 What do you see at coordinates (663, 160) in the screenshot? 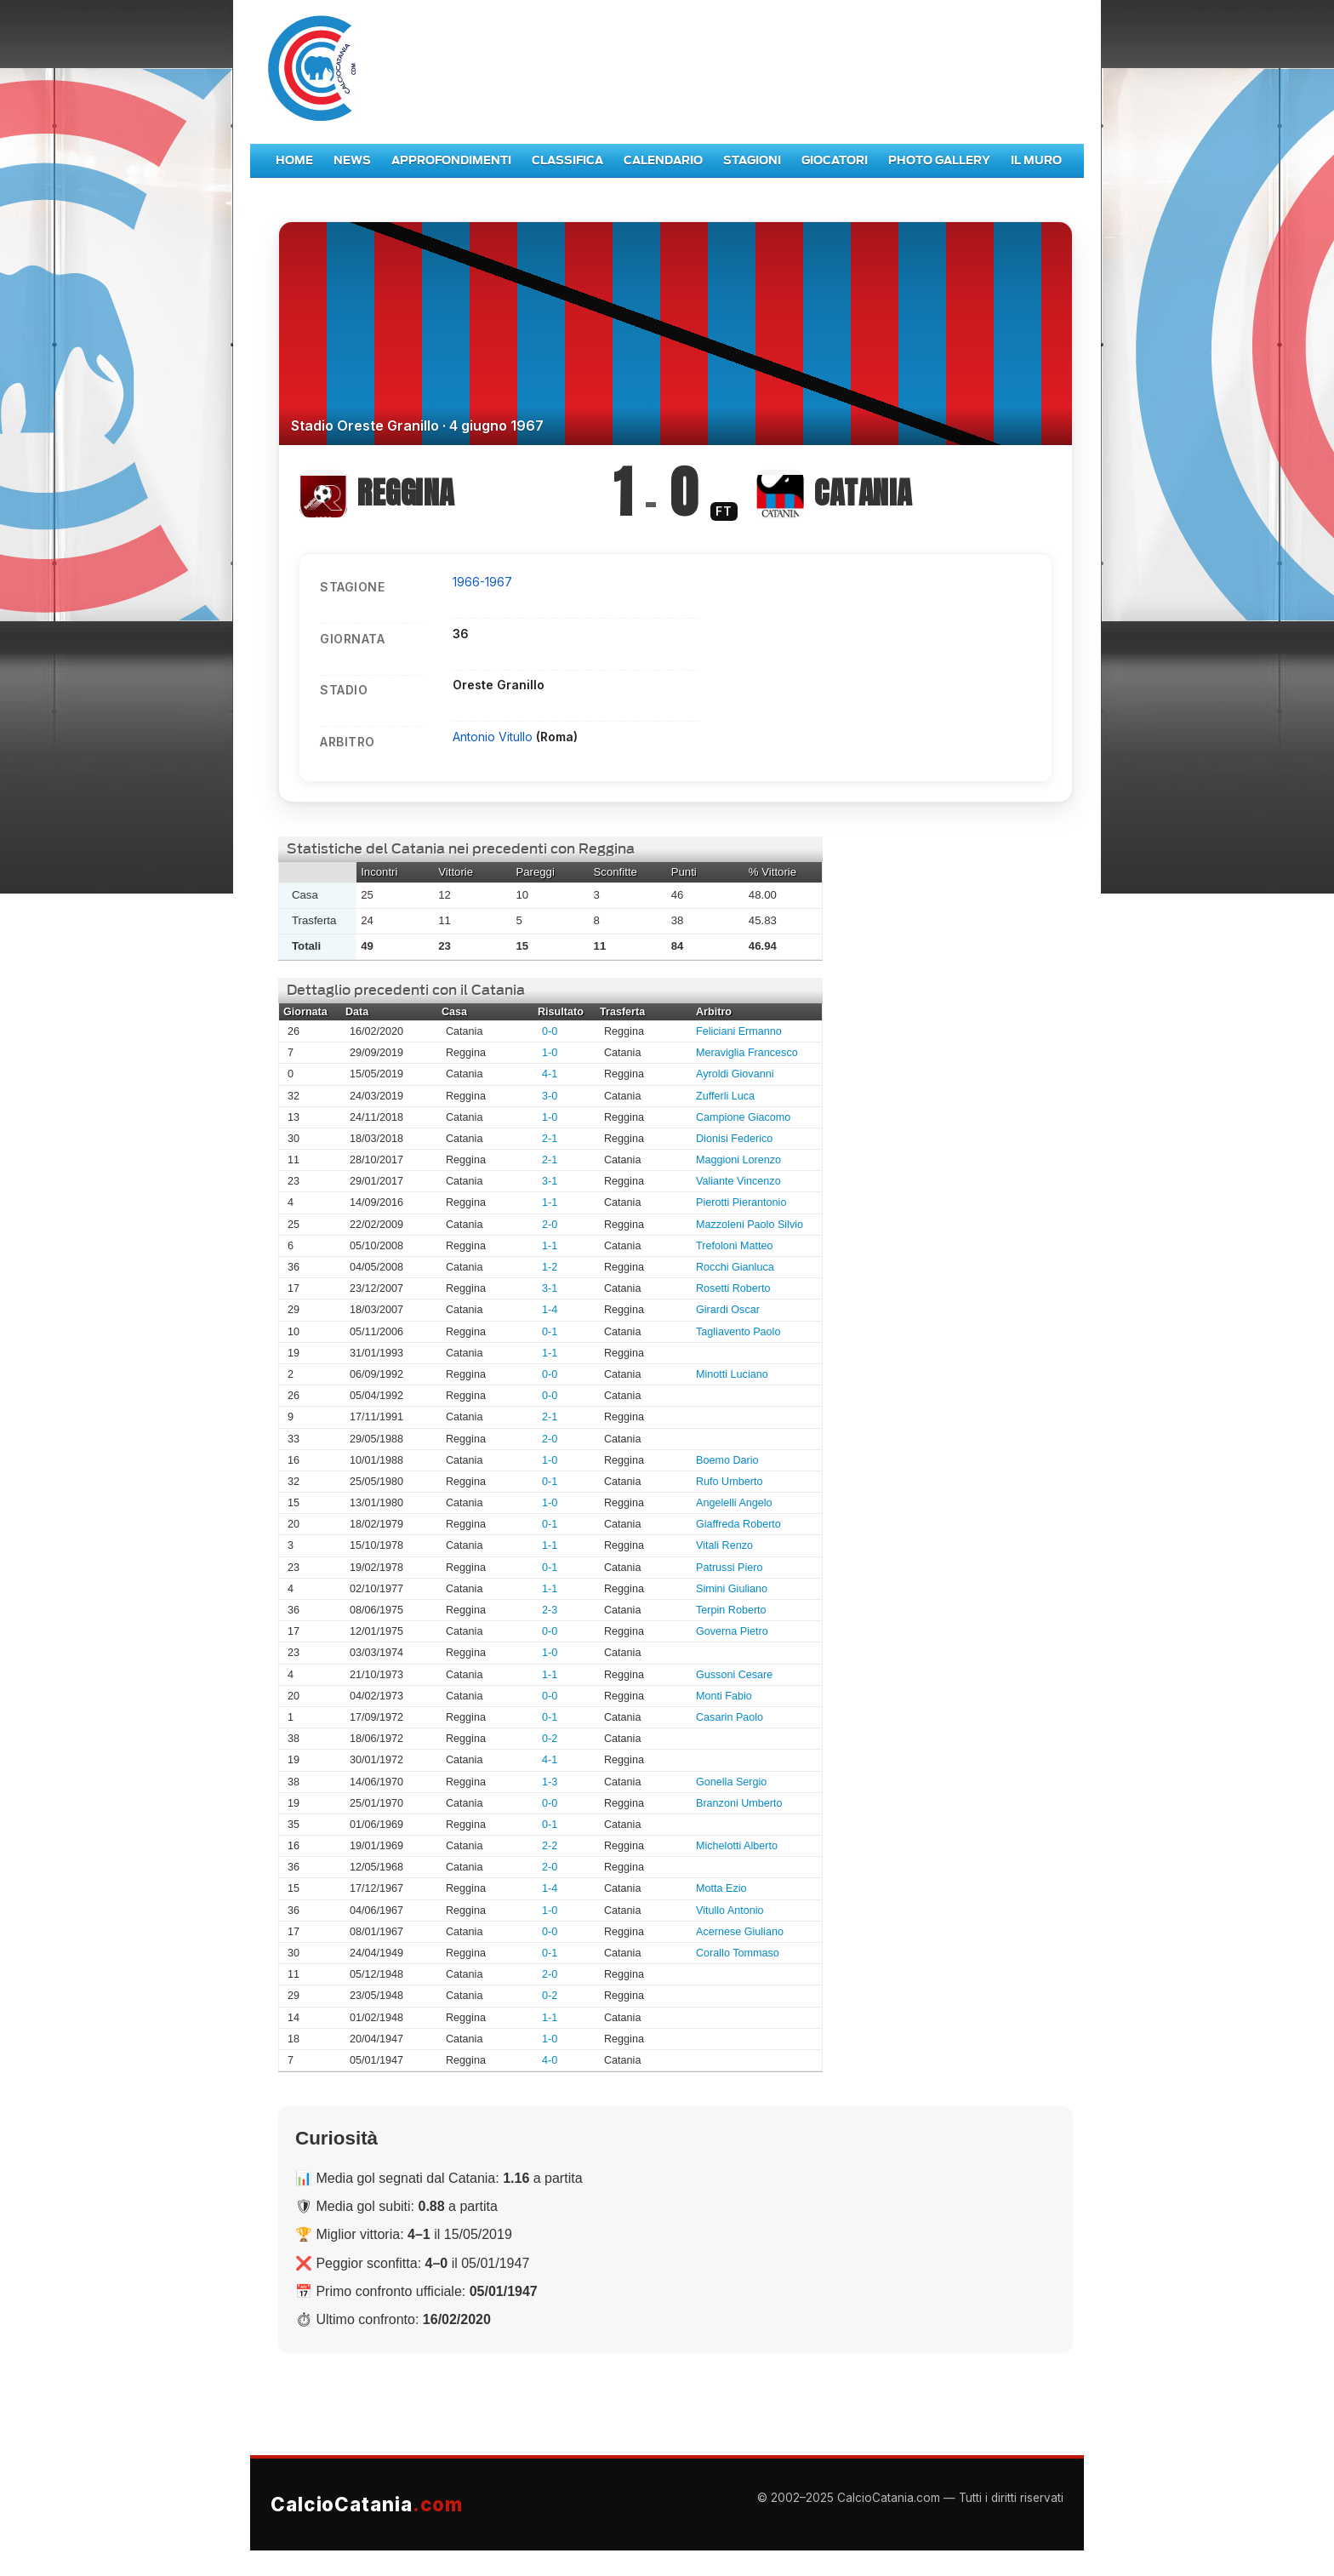
I see `Calendario` at bounding box center [663, 160].